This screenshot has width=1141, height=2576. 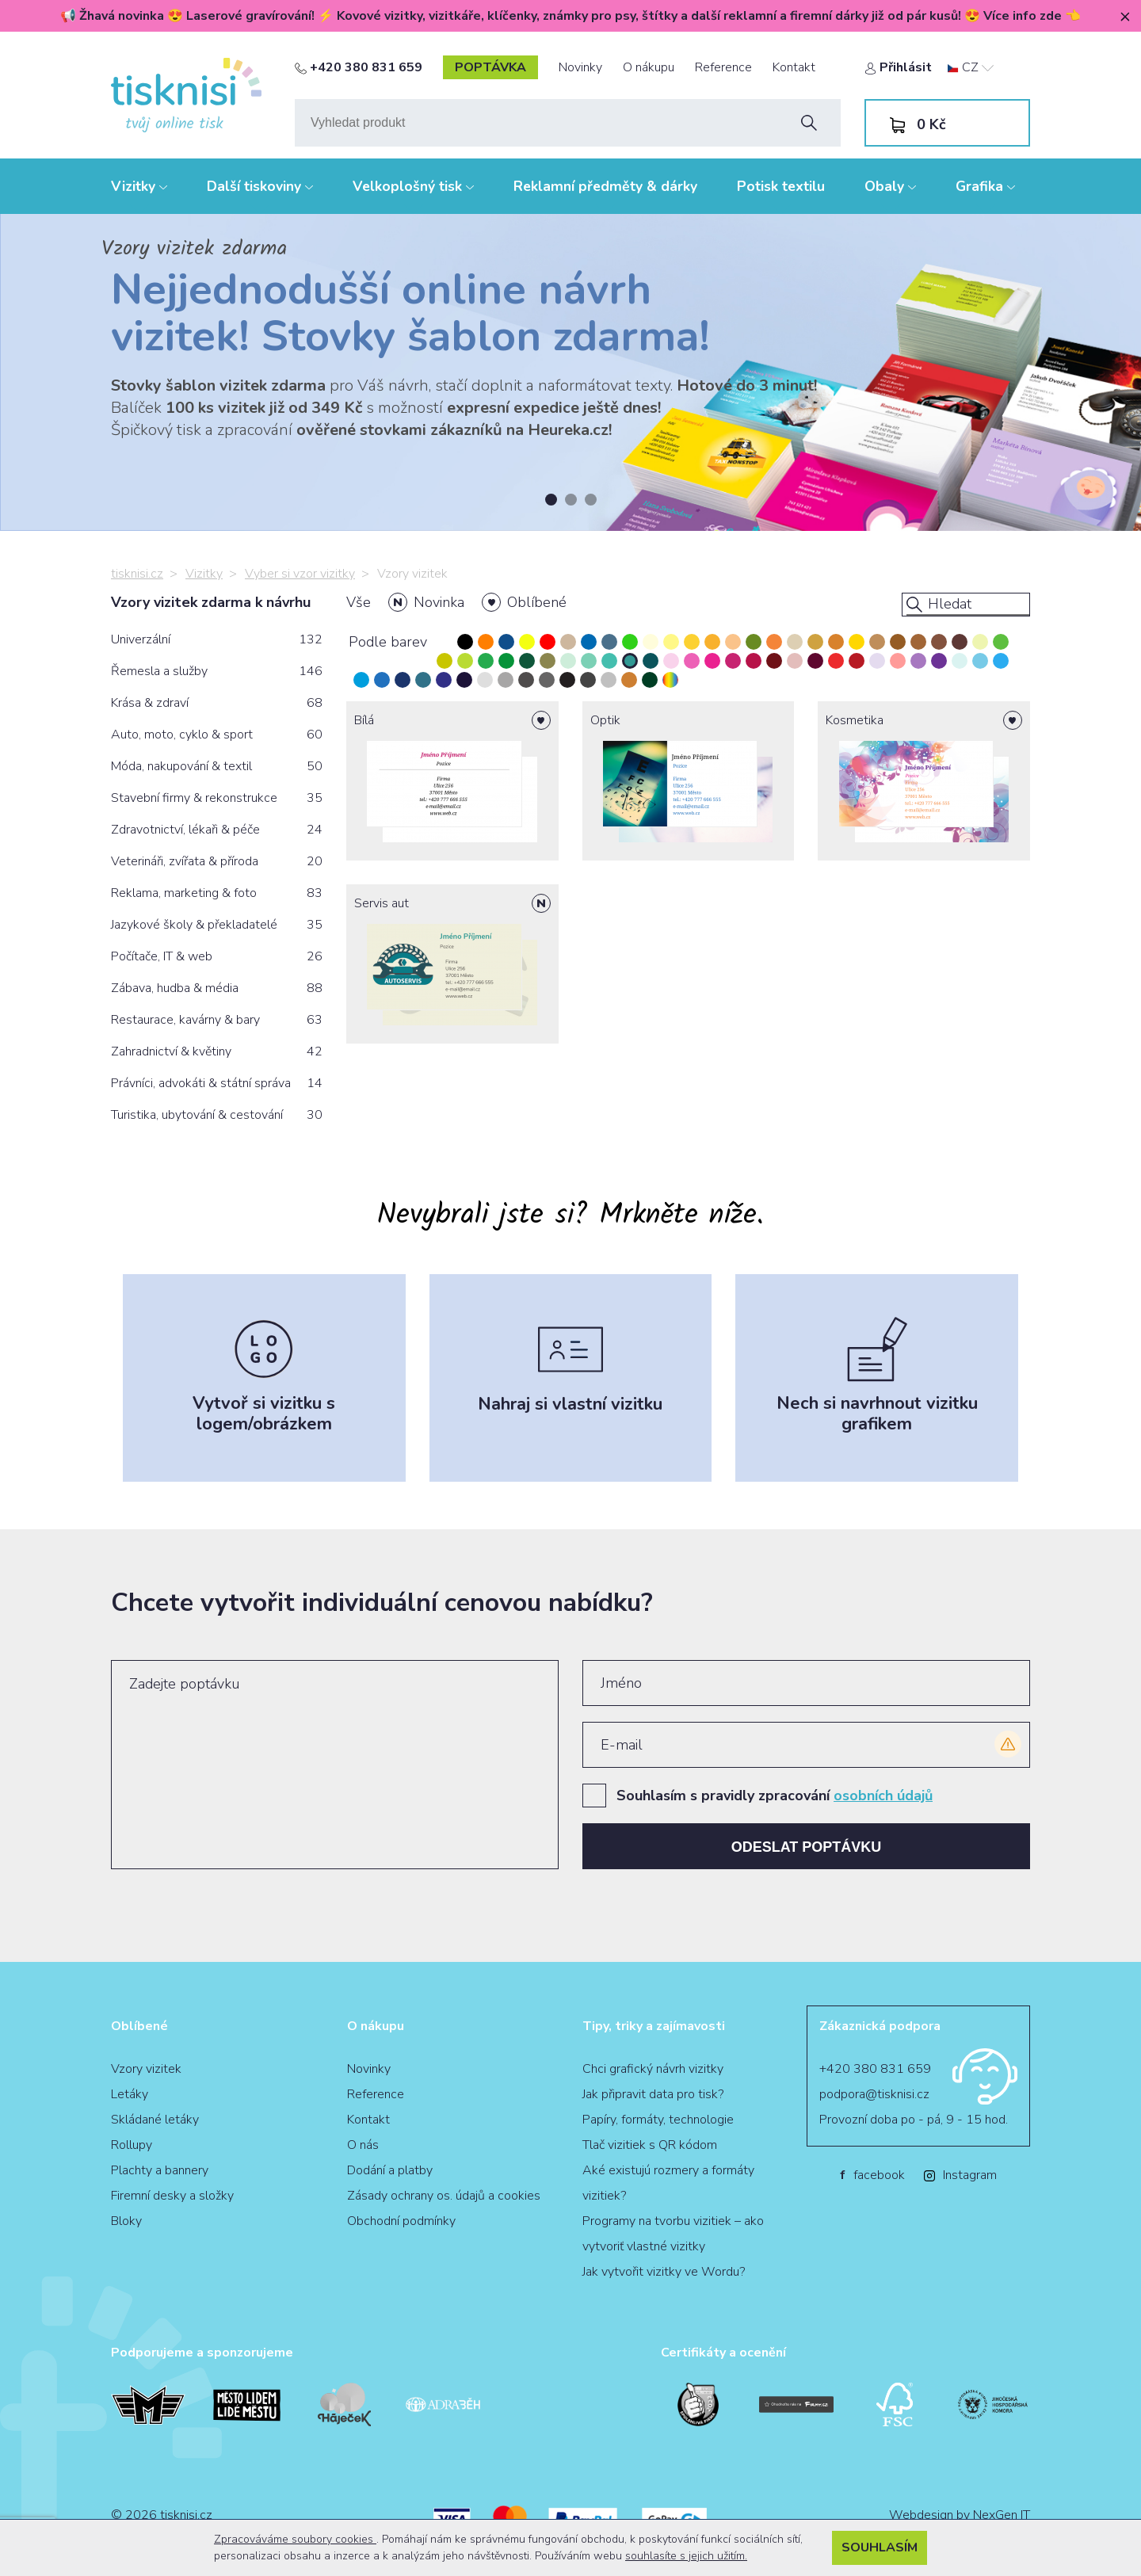 I want to click on Zpracováváme soubory cookies, so click(x=295, y=2539).